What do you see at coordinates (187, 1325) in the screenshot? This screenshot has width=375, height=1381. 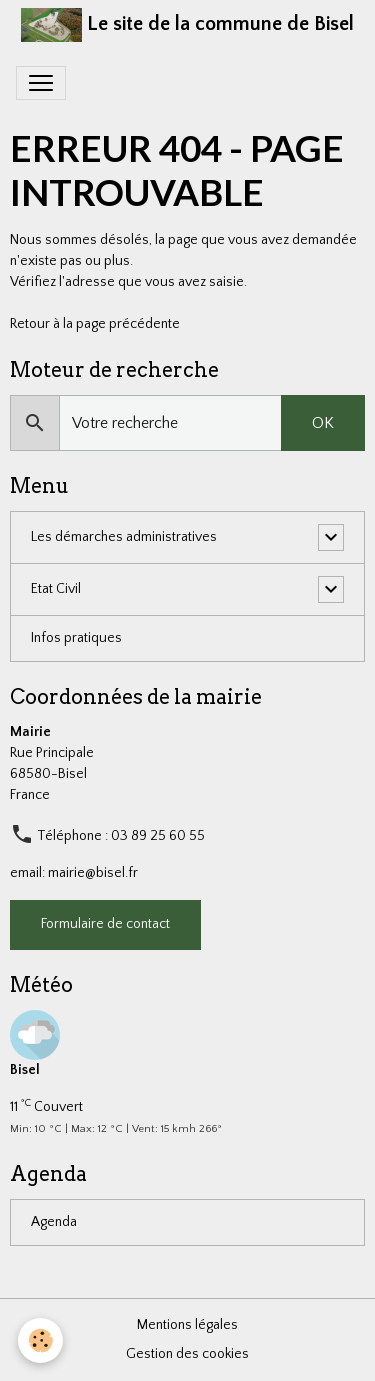 I see `Mentions légales` at bounding box center [187, 1325].